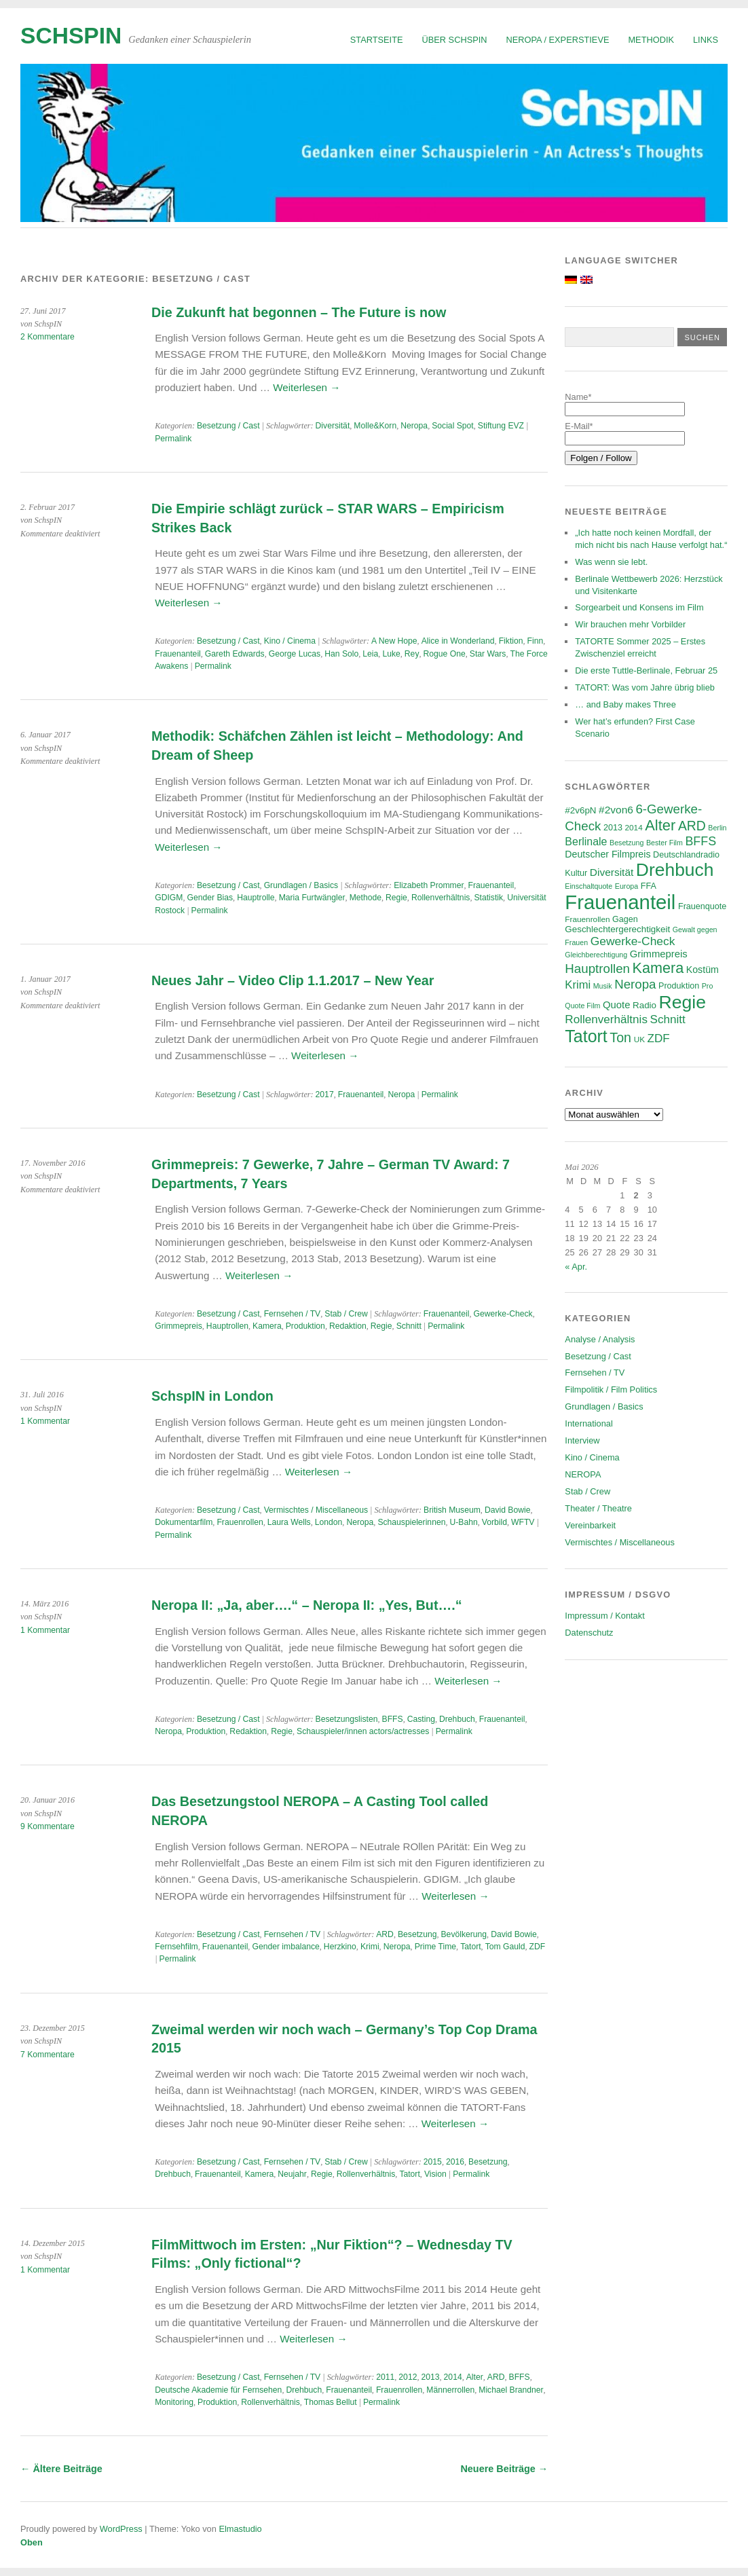  I want to click on Produktion, so click(305, 1326).